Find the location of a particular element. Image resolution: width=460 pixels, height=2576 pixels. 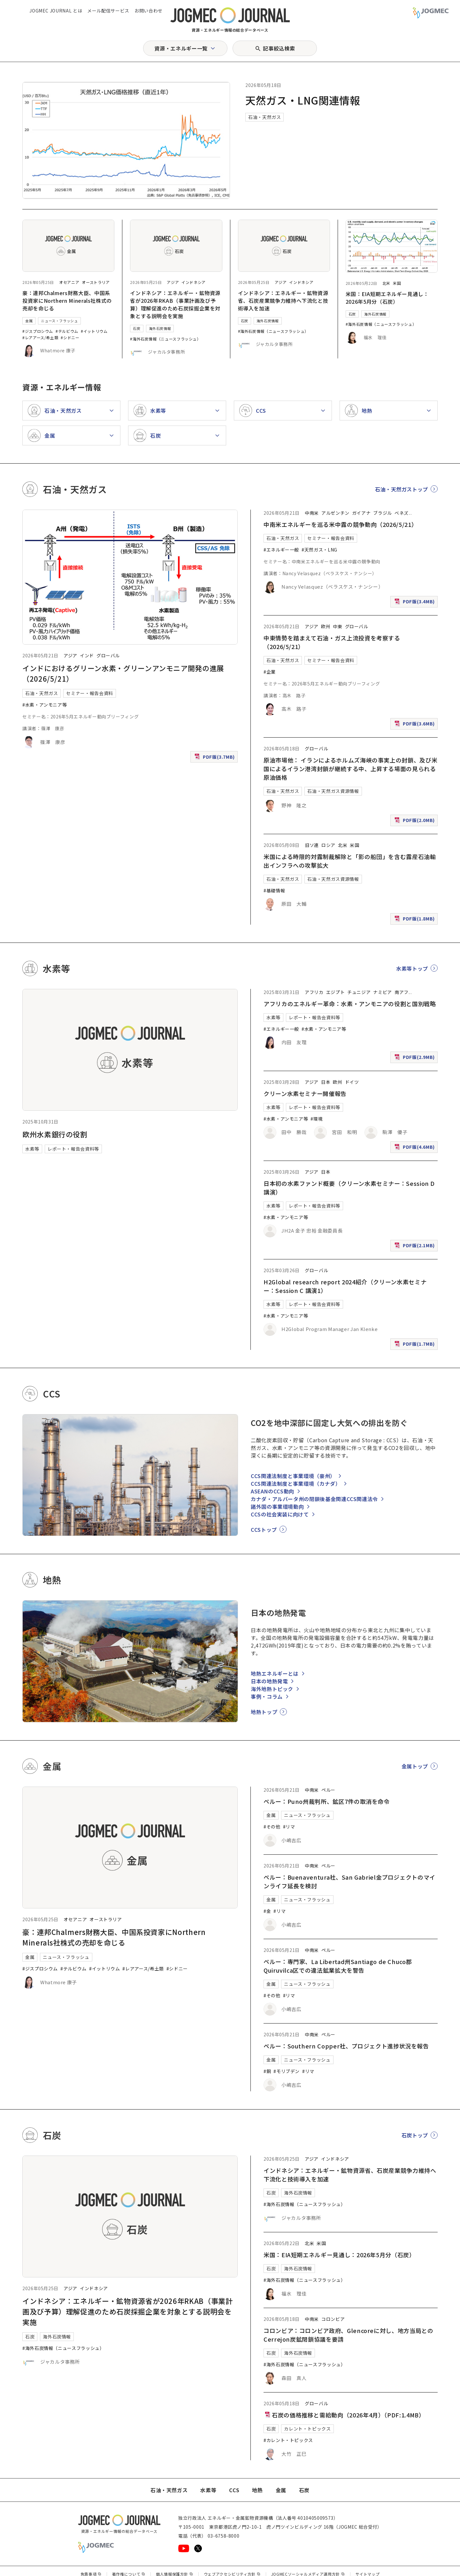

石炭トップ is located at coordinates (415, 2135).